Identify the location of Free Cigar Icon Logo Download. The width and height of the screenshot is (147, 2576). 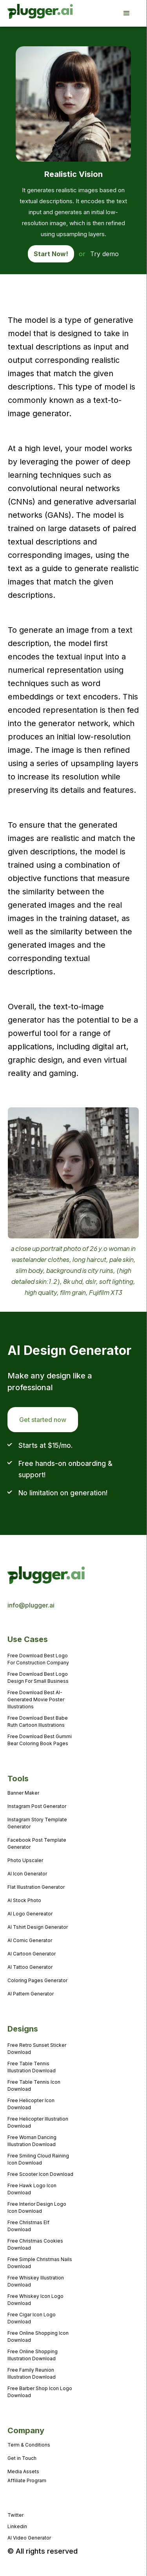
(31, 2318).